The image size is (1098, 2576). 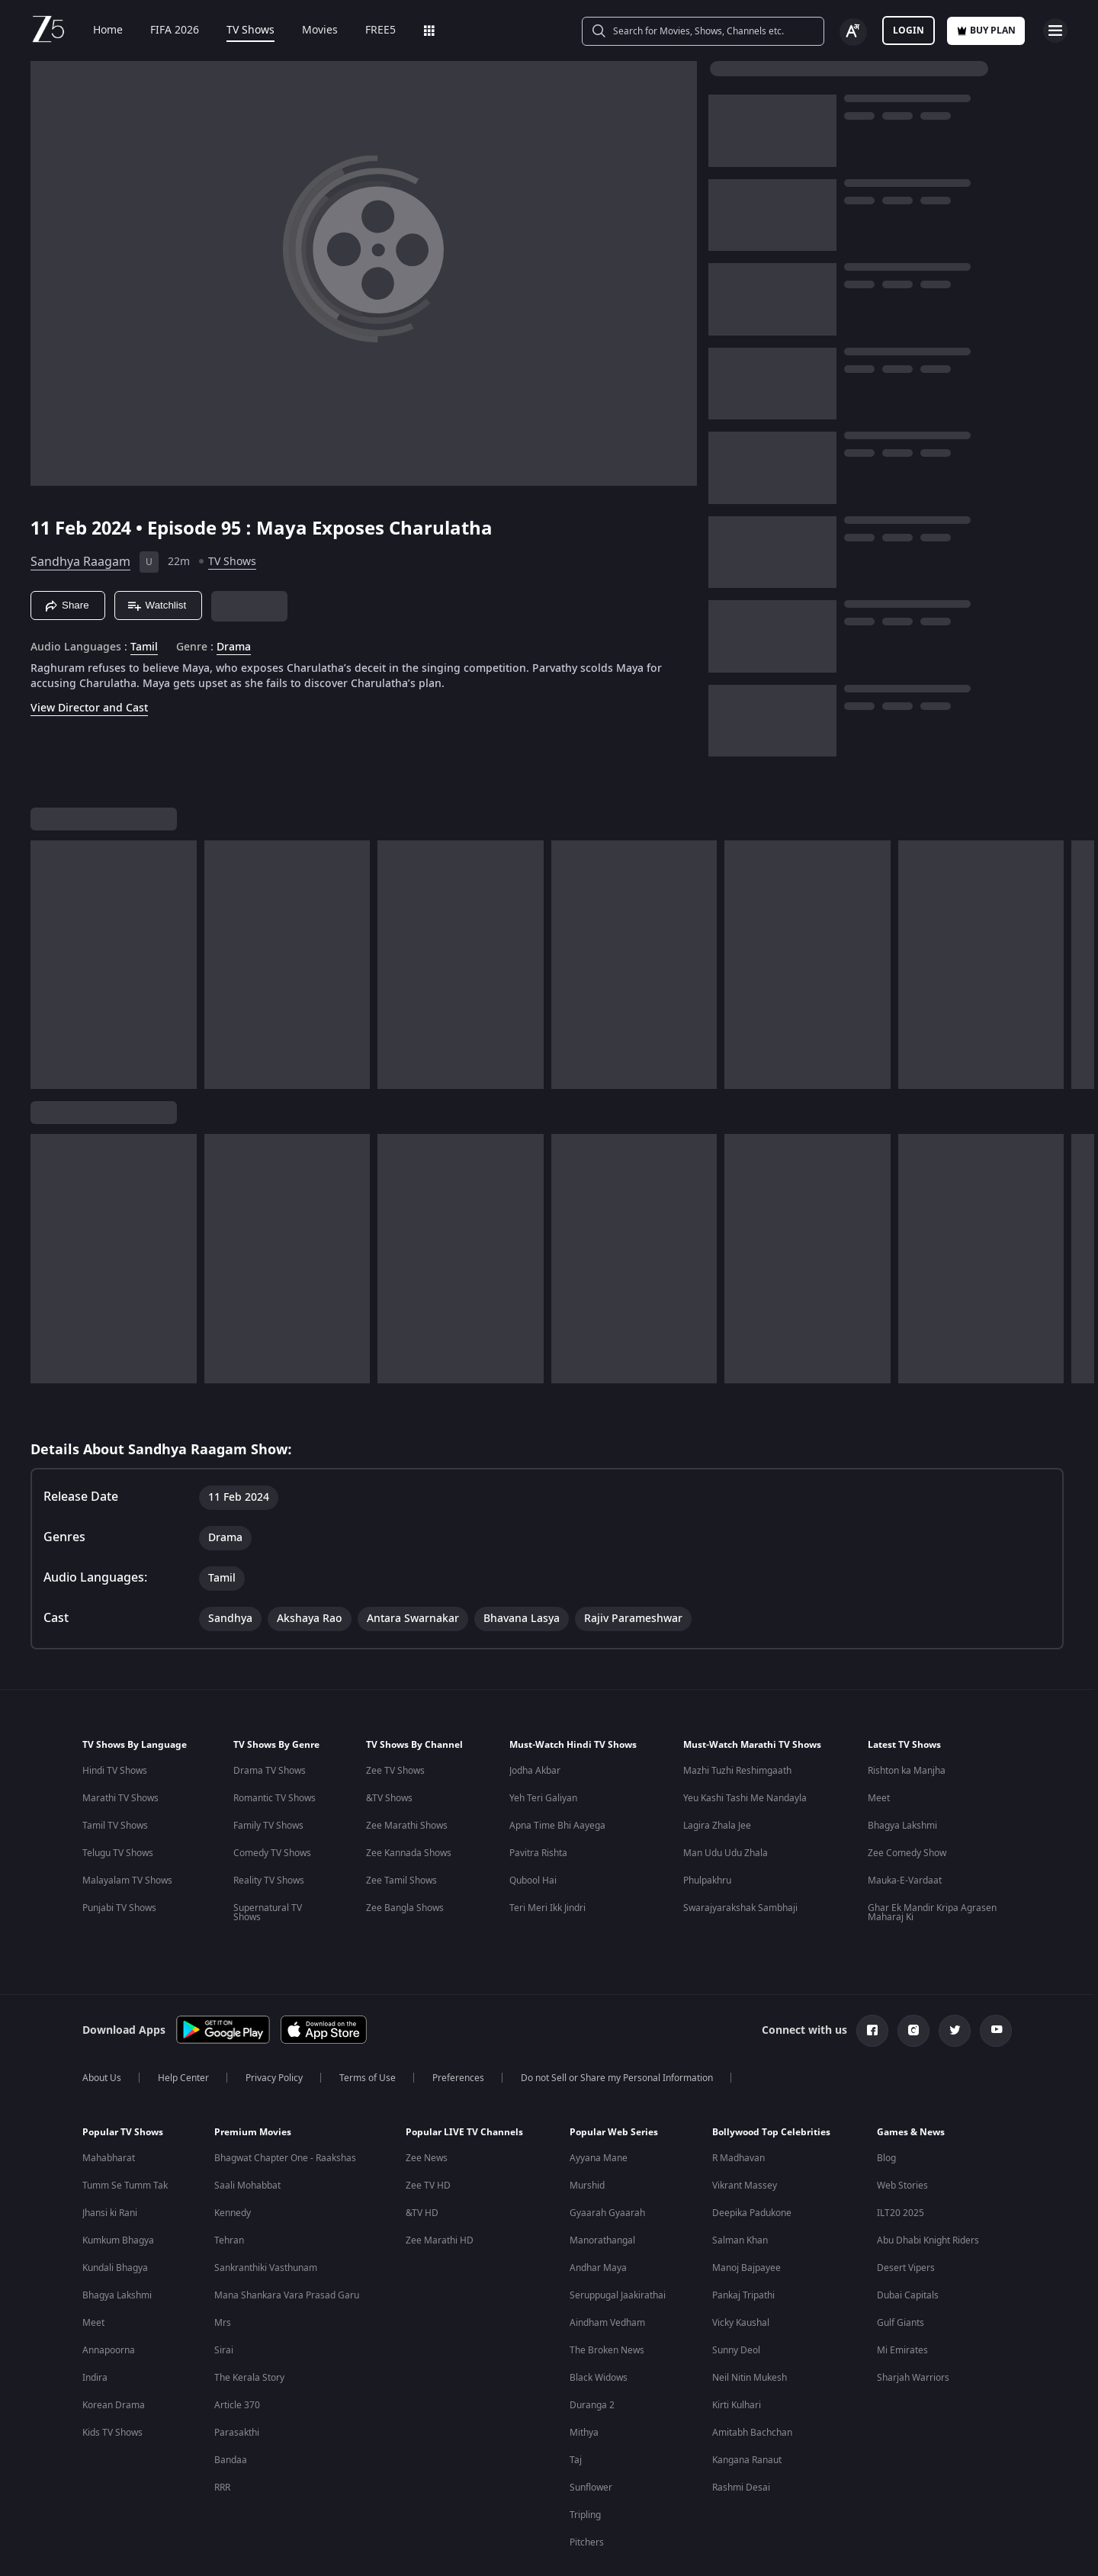 I want to click on Meet, so click(x=879, y=1748).